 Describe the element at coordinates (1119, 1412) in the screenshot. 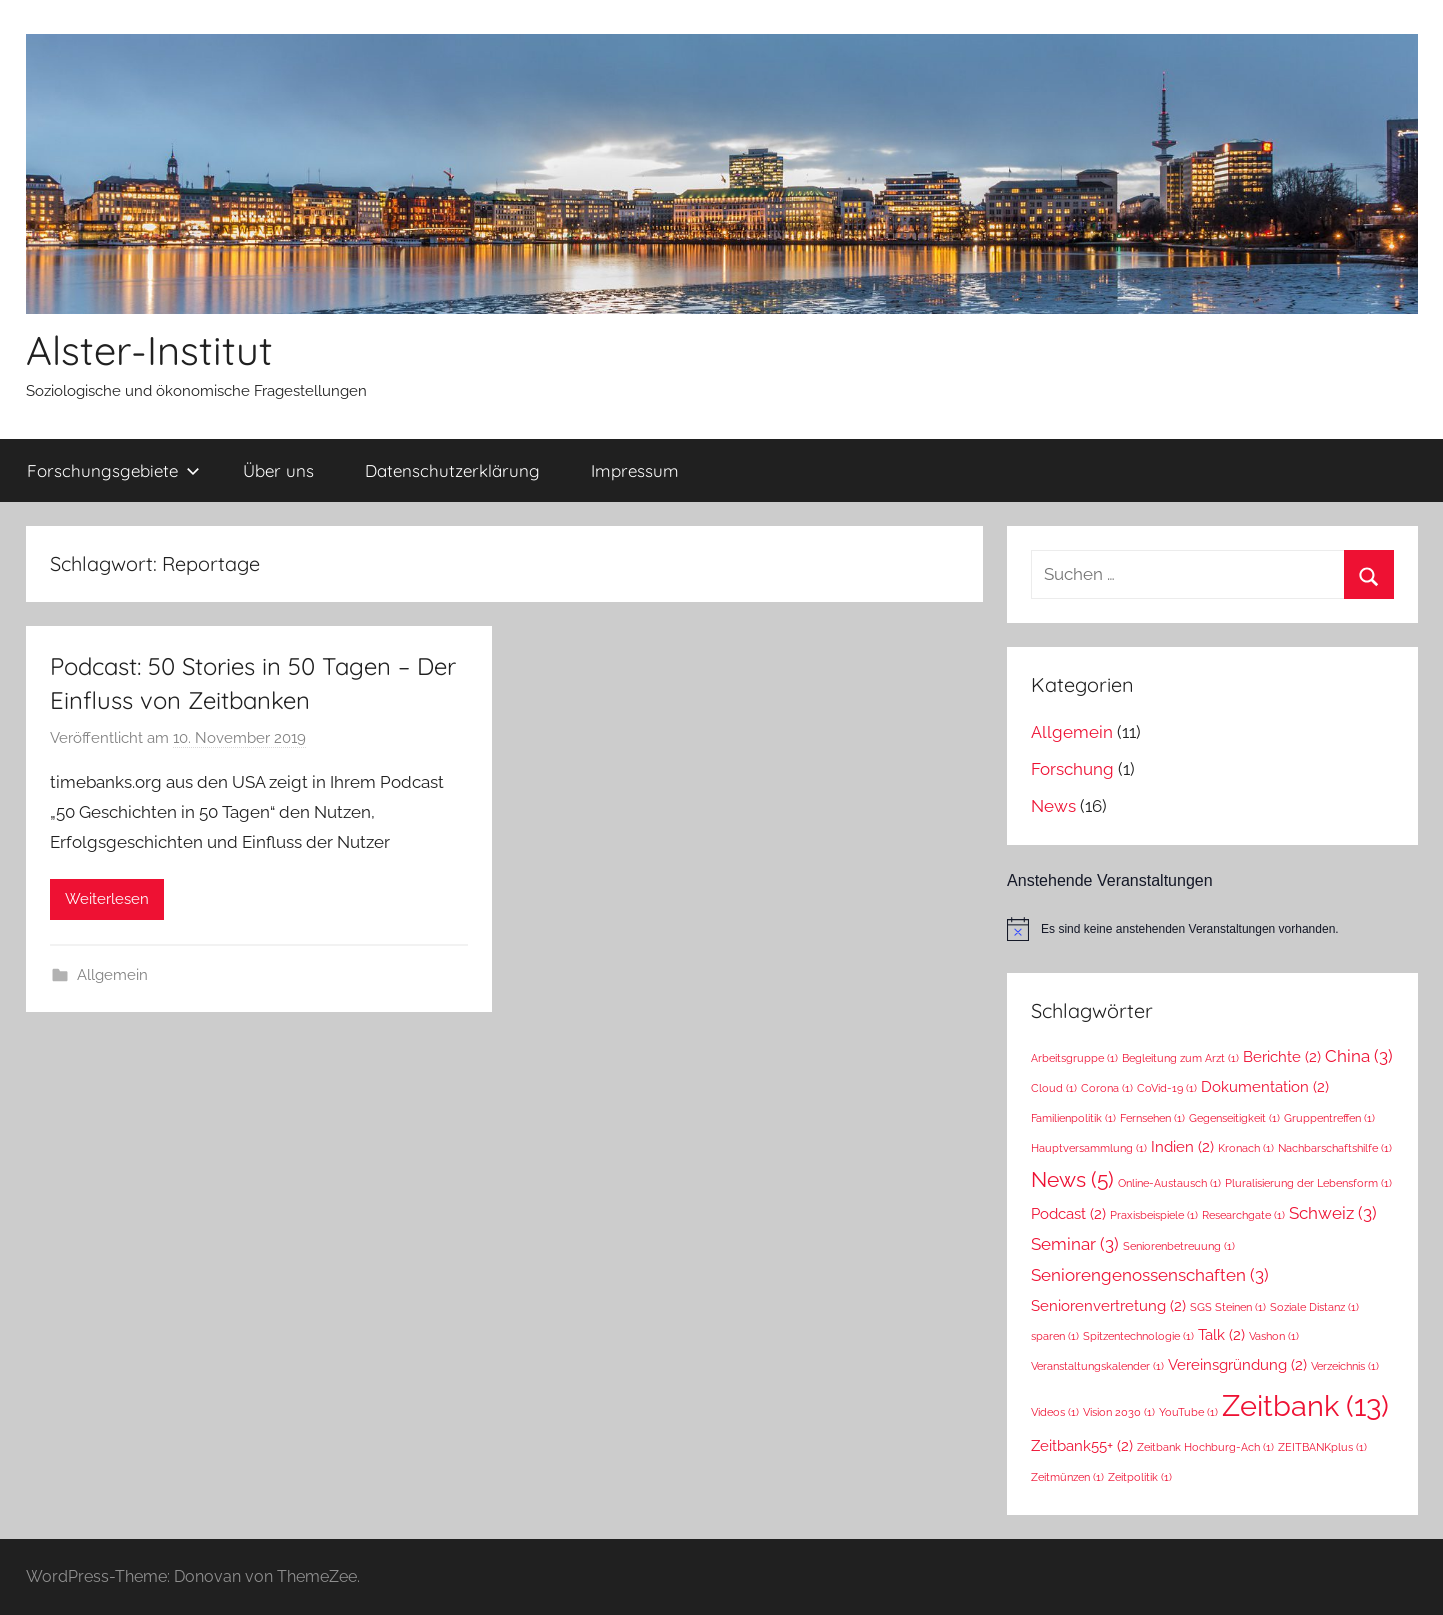

I see `Vision 2030 [Vision 2030 (1 Eintrag)]` at that location.